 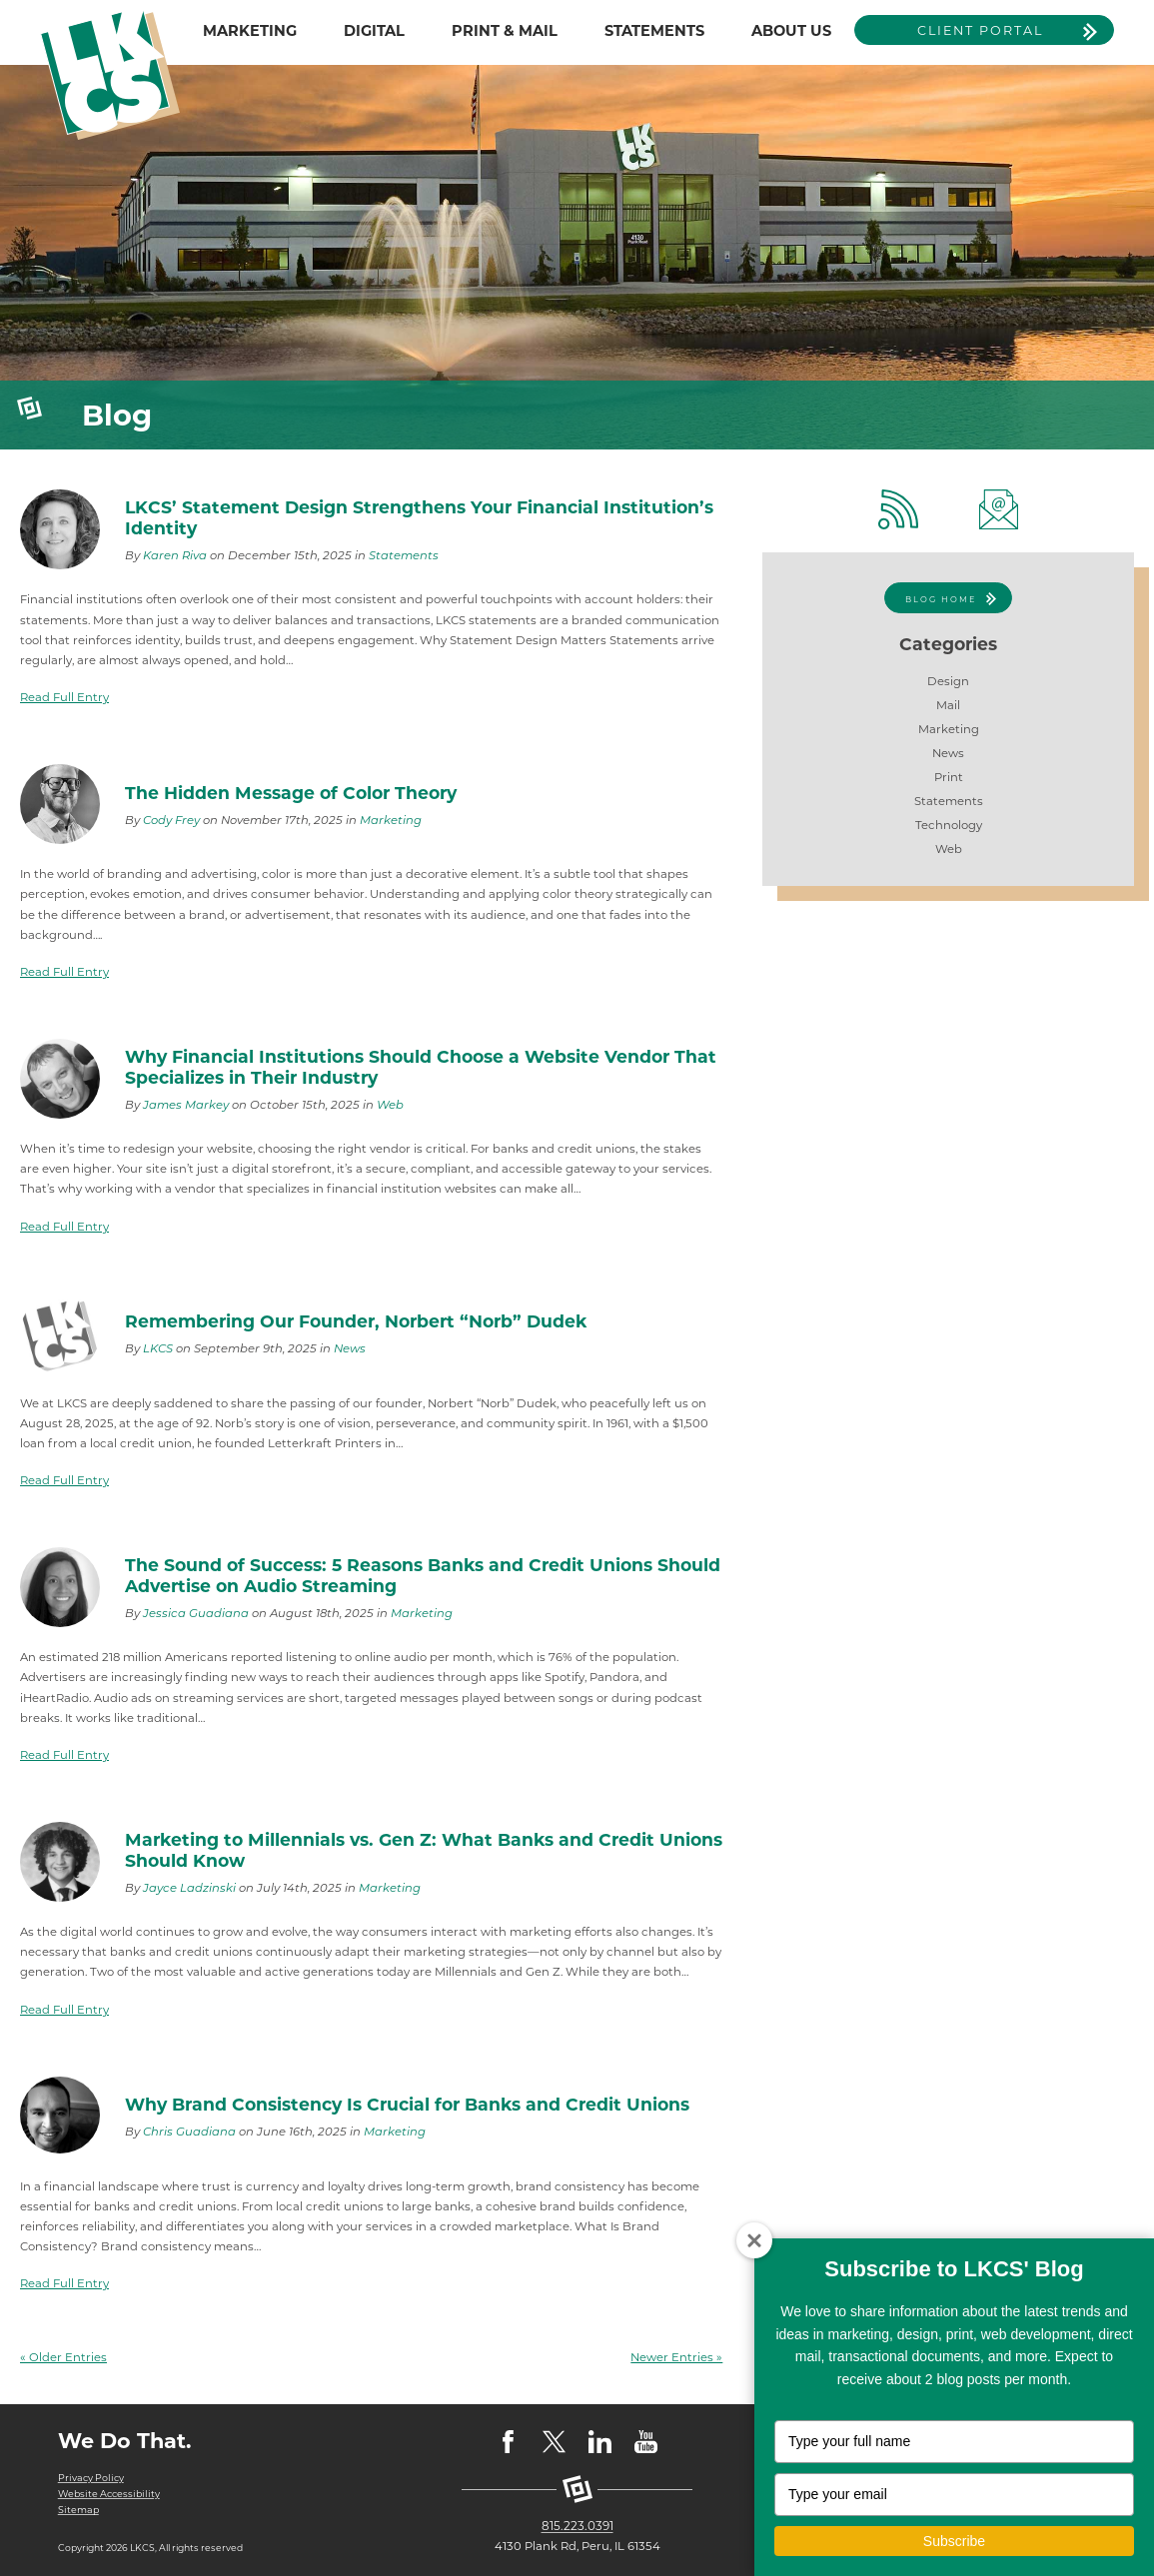 I want to click on « Older Entries, so click(x=63, y=2357).